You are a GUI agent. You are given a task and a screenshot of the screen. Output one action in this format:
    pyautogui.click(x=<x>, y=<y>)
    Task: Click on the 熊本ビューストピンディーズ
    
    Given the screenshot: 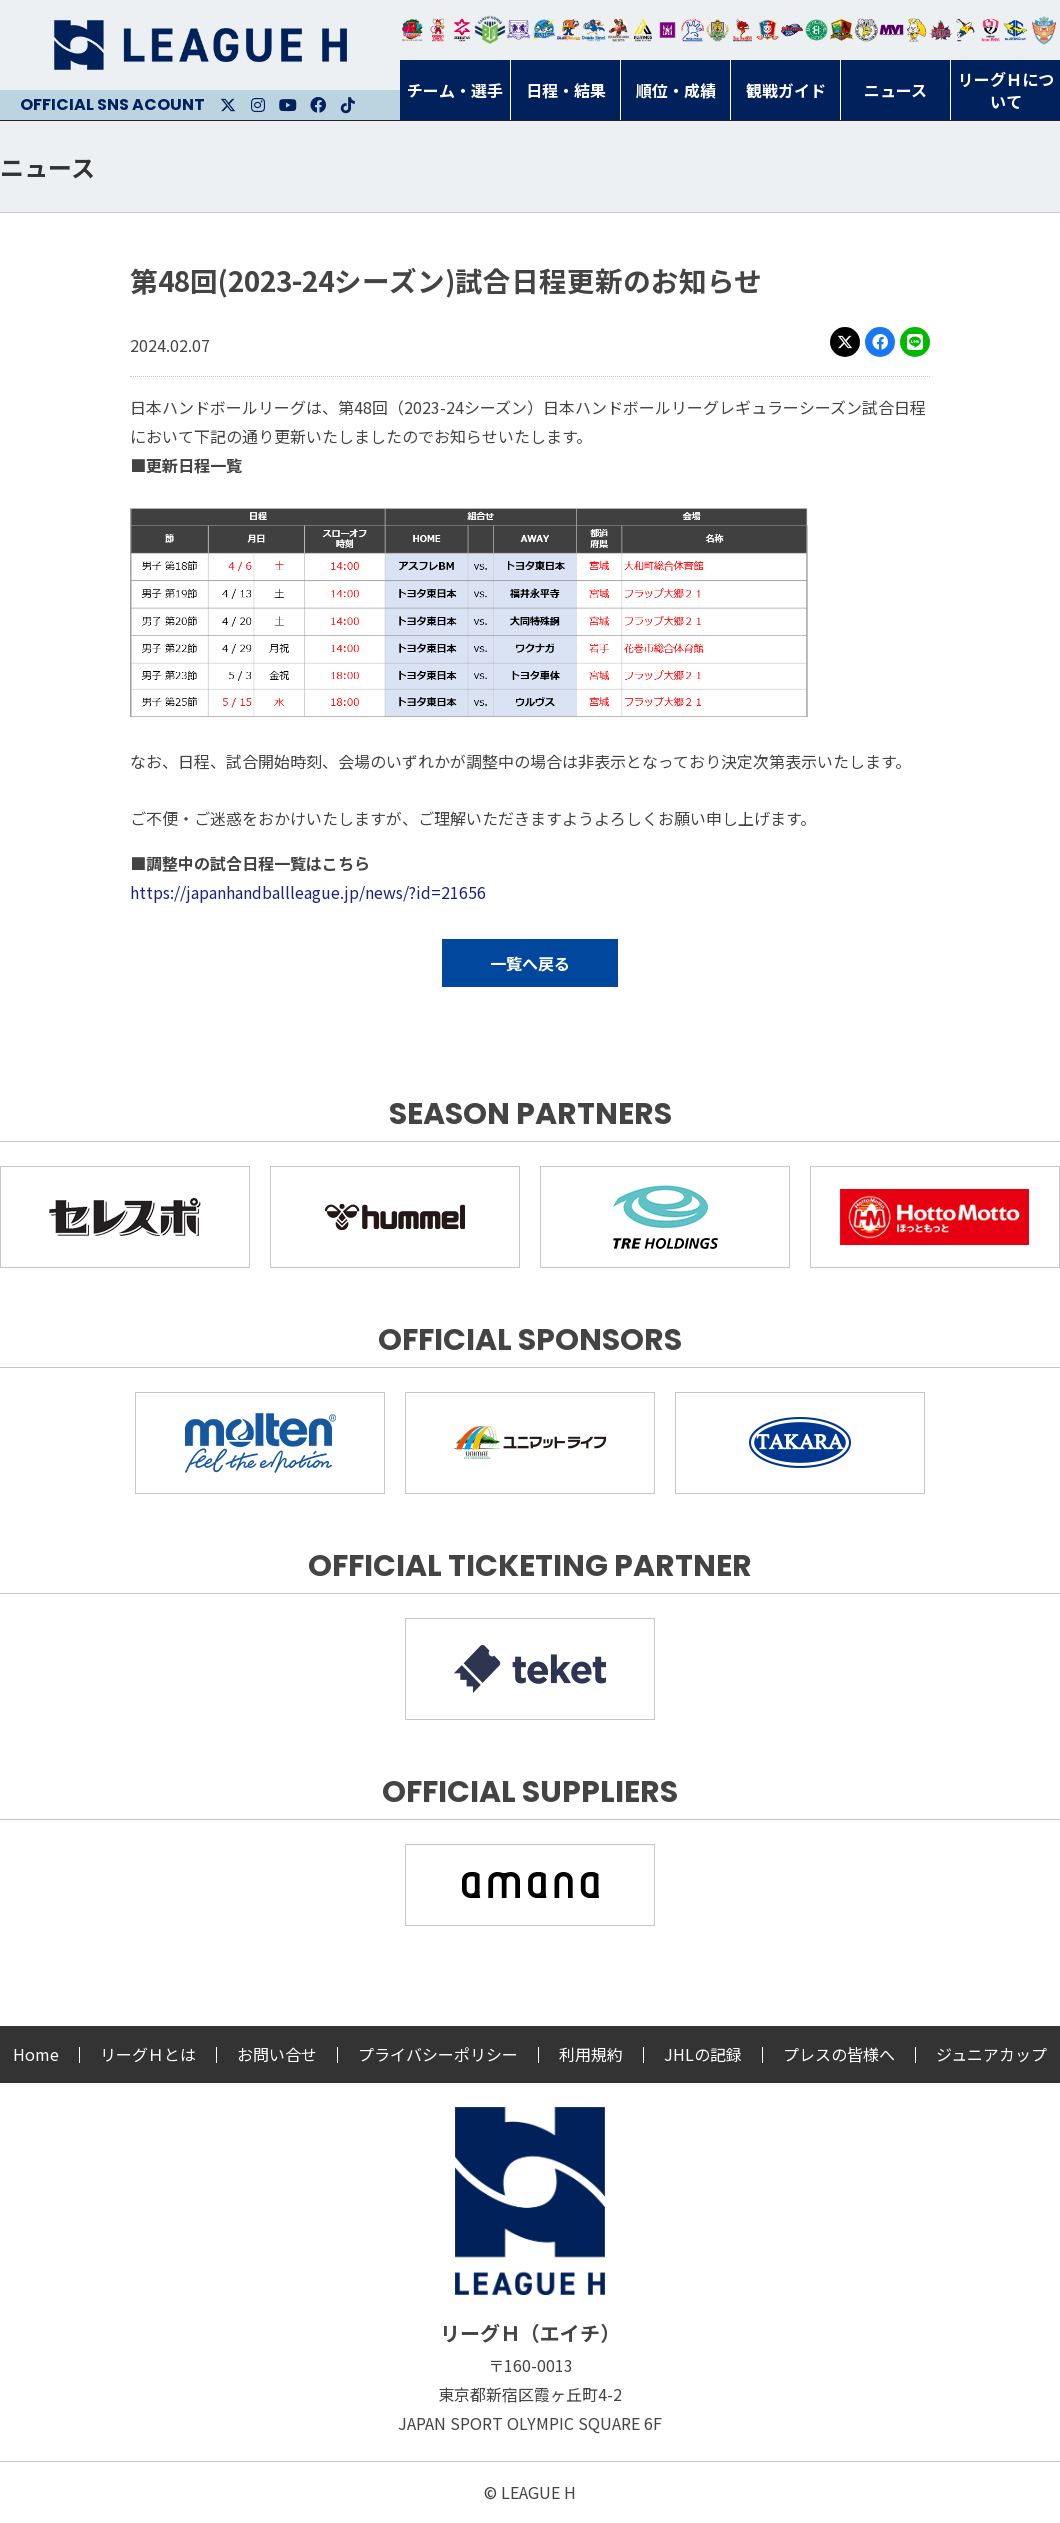 What is the action you would take?
    pyautogui.click(x=990, y=30)
    